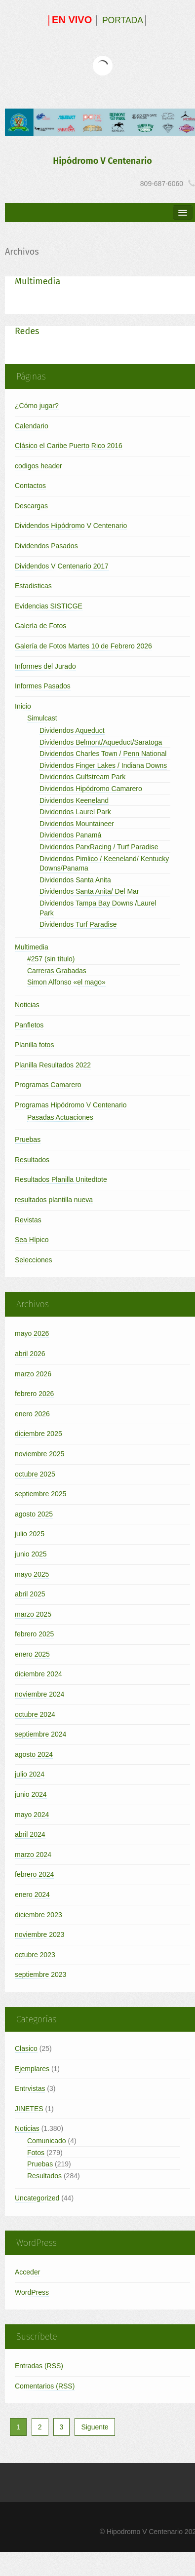 This screenshot has width=195, height=2576. What do you see at coordinates (33, 586) in the screenshot?
I see `Estadisticas` at bounding box center [33, 586].